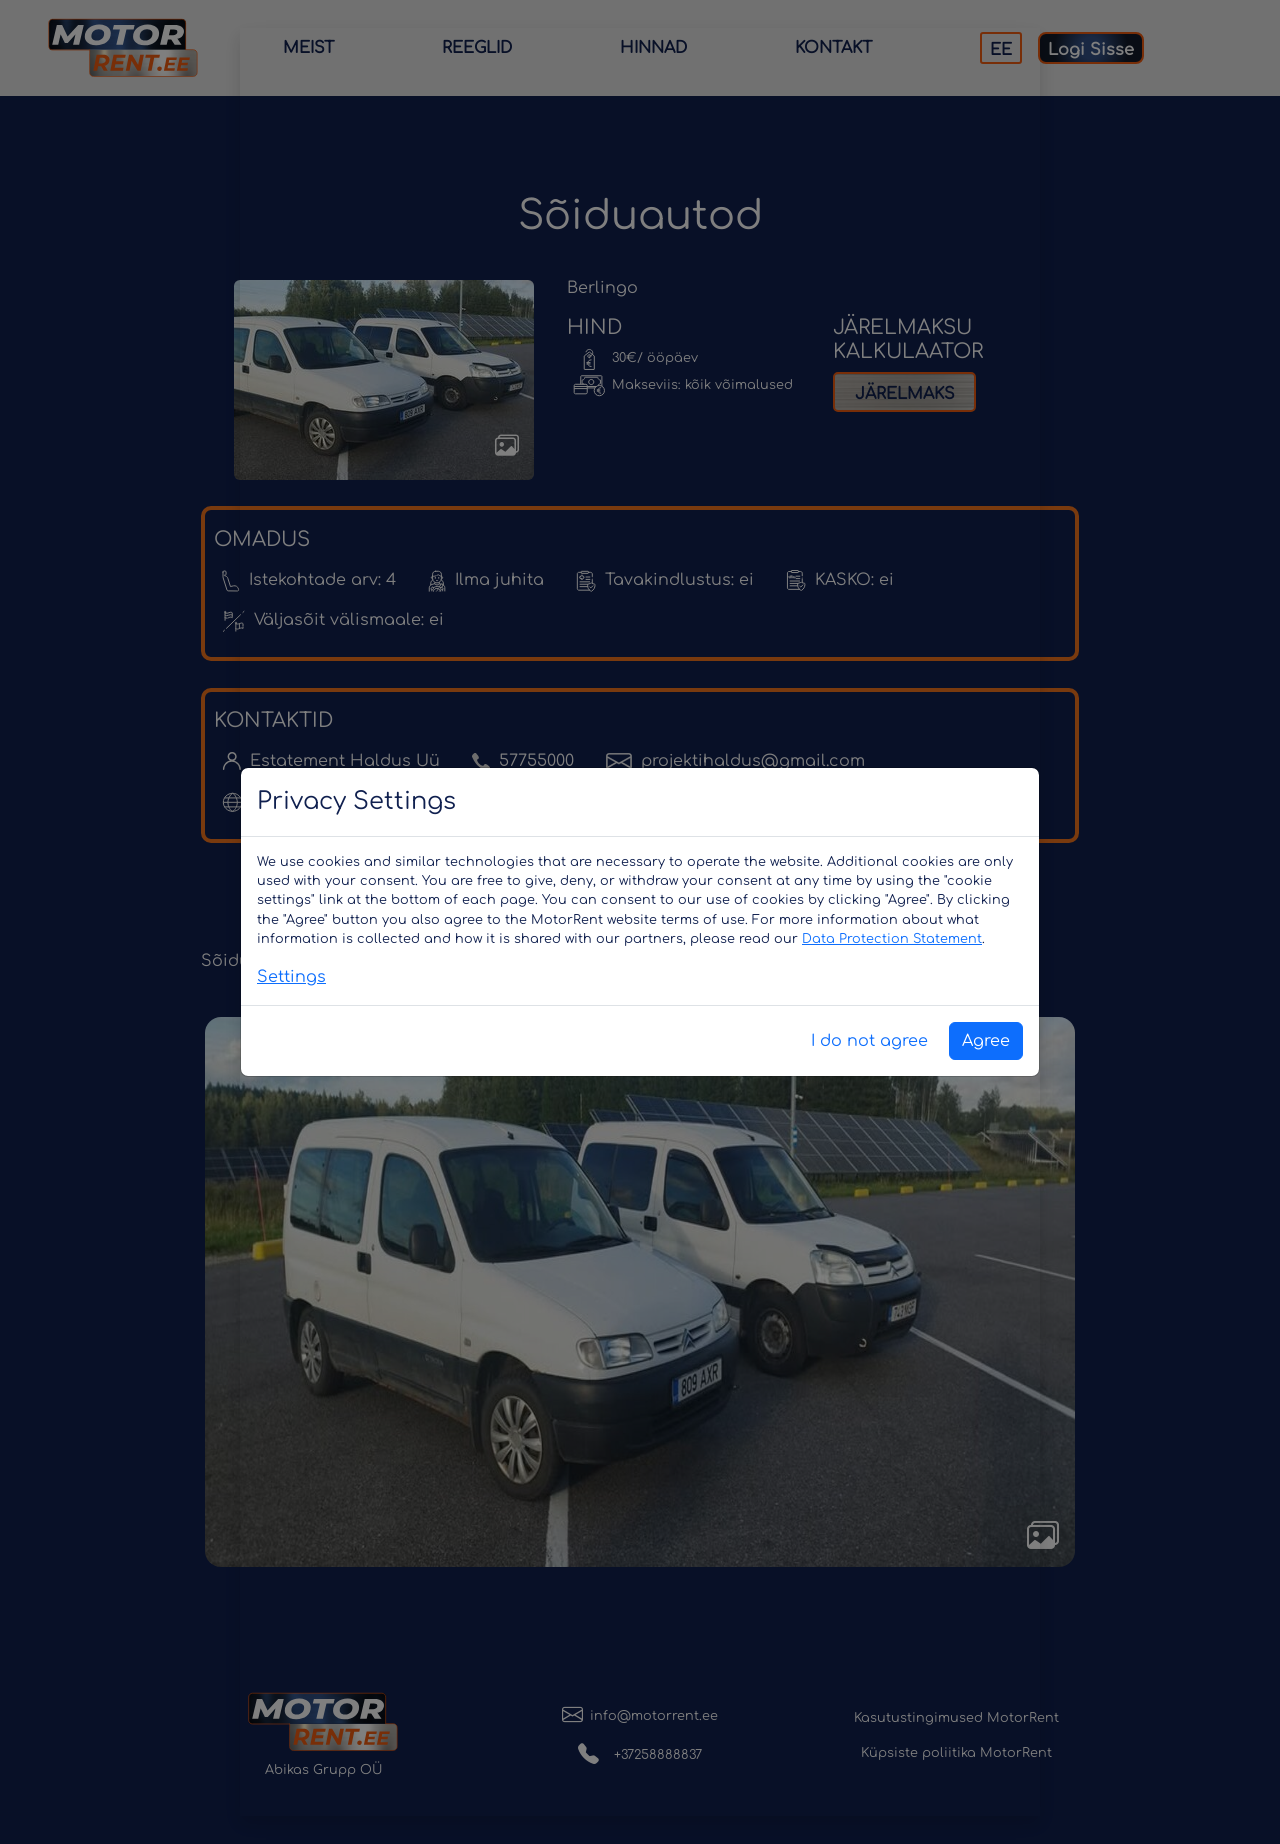 Image resolution: width=1280 pixels, height=1844 pixels. I want to click on Settings, so click(291, 977).